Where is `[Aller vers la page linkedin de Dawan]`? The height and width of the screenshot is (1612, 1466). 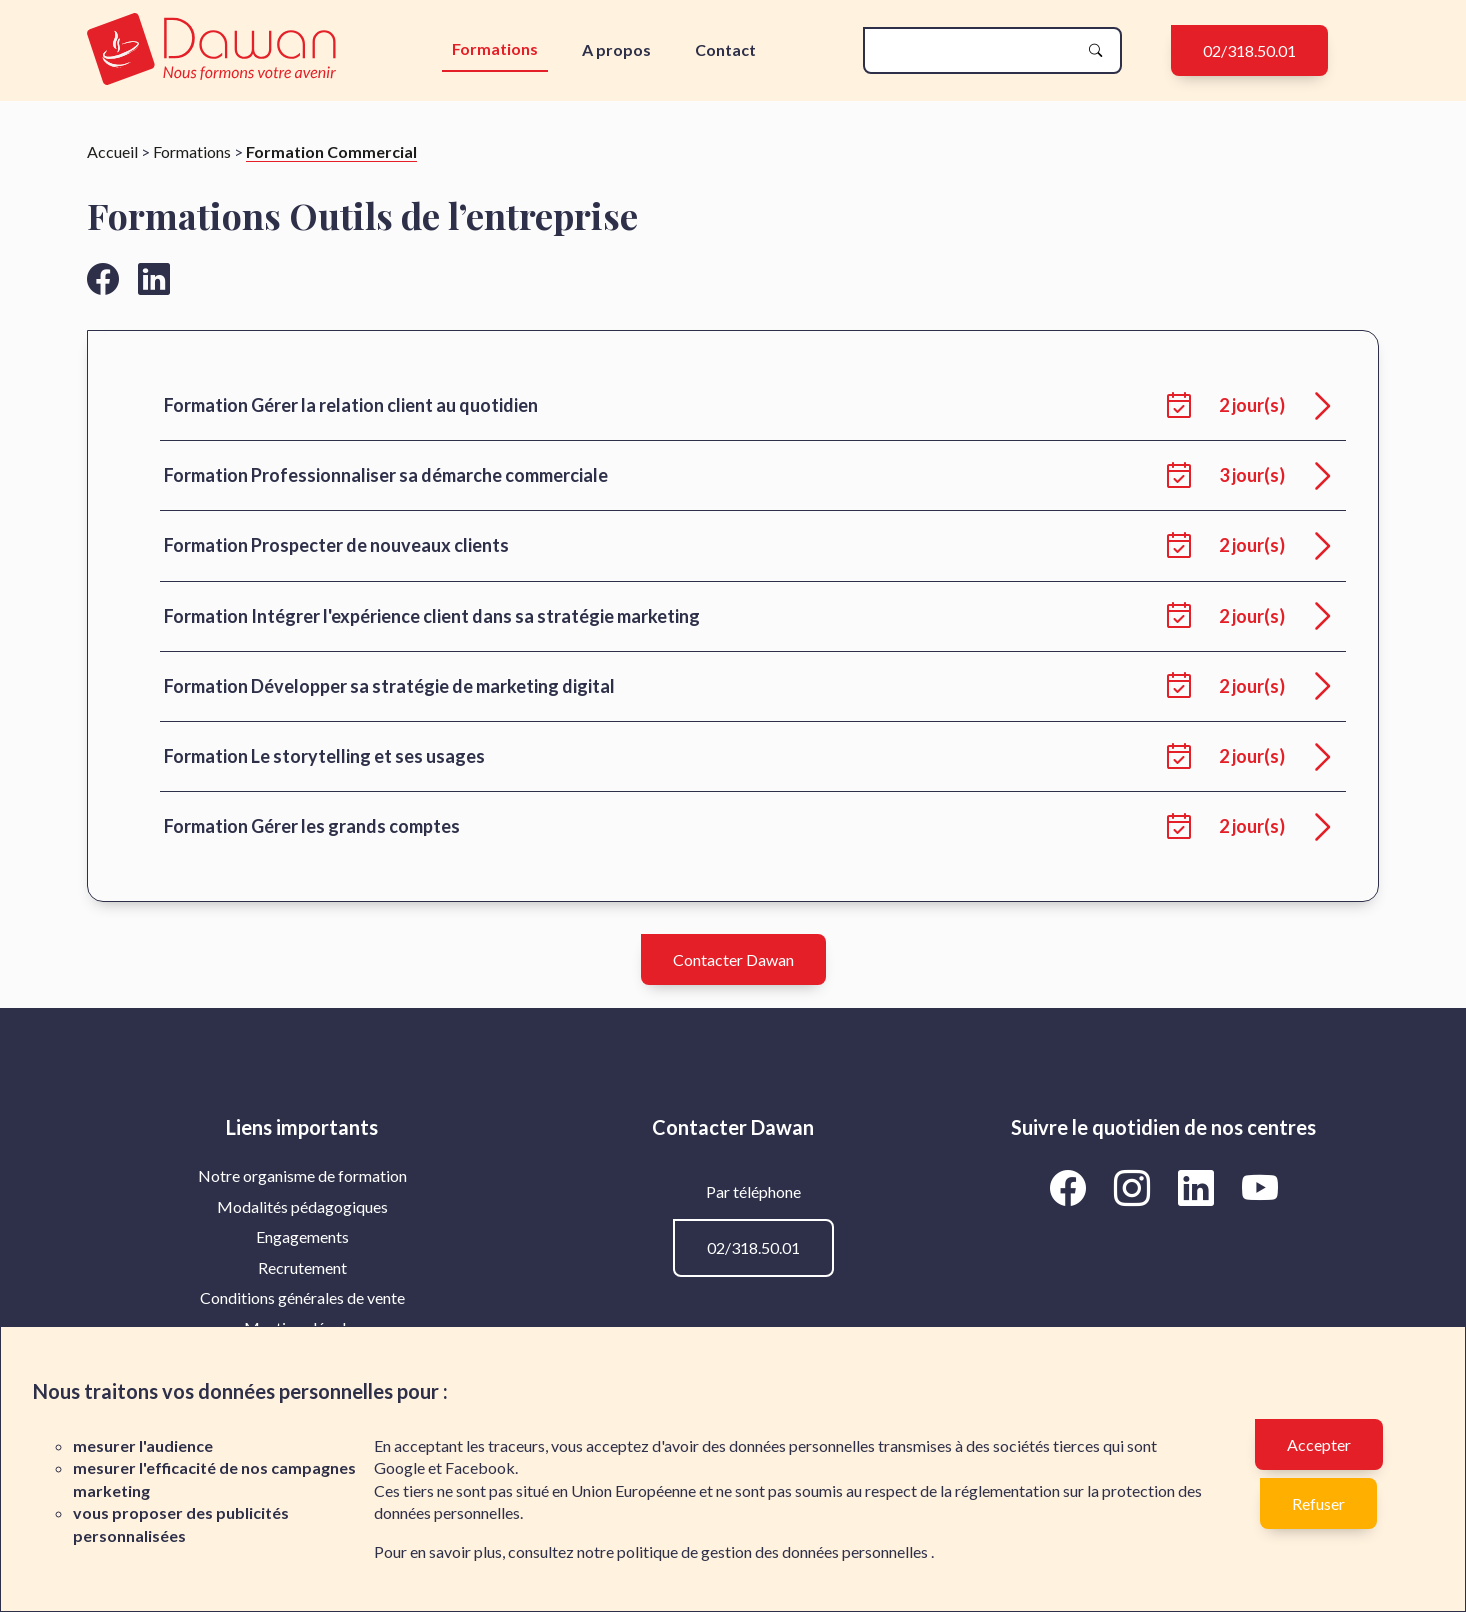
[Aller vers la page linkedin de Dawan] is located at coordinates (154, 278).